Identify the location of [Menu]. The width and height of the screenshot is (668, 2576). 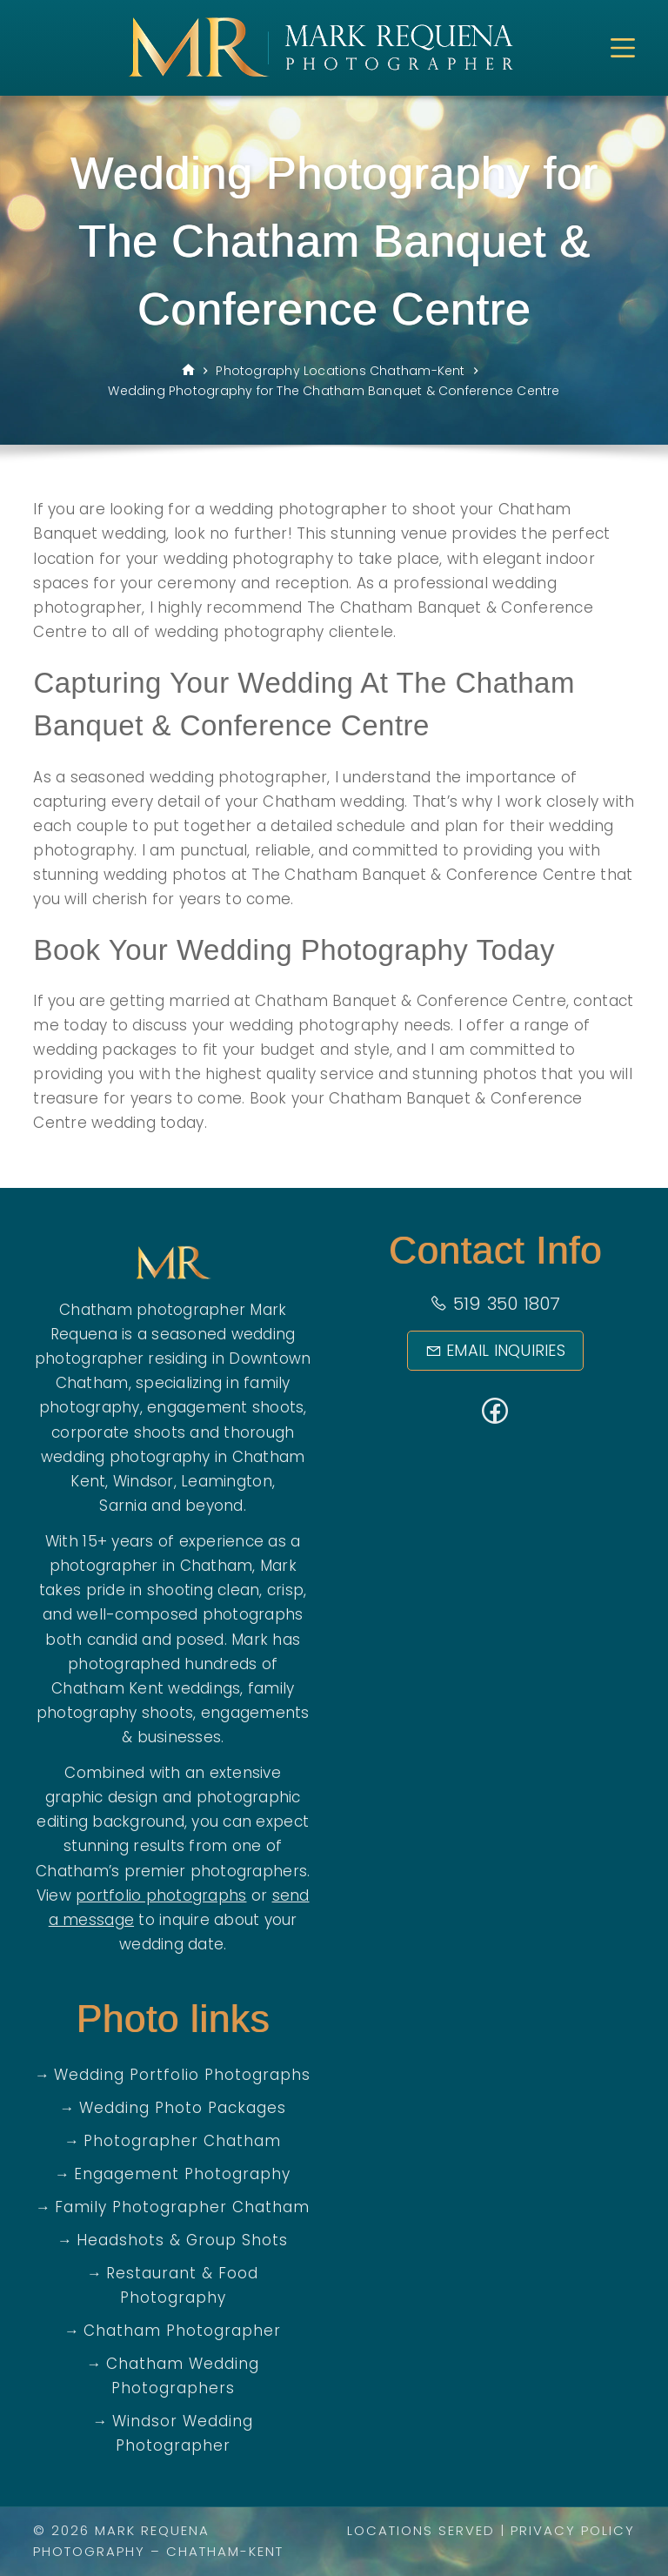
(623, 48).